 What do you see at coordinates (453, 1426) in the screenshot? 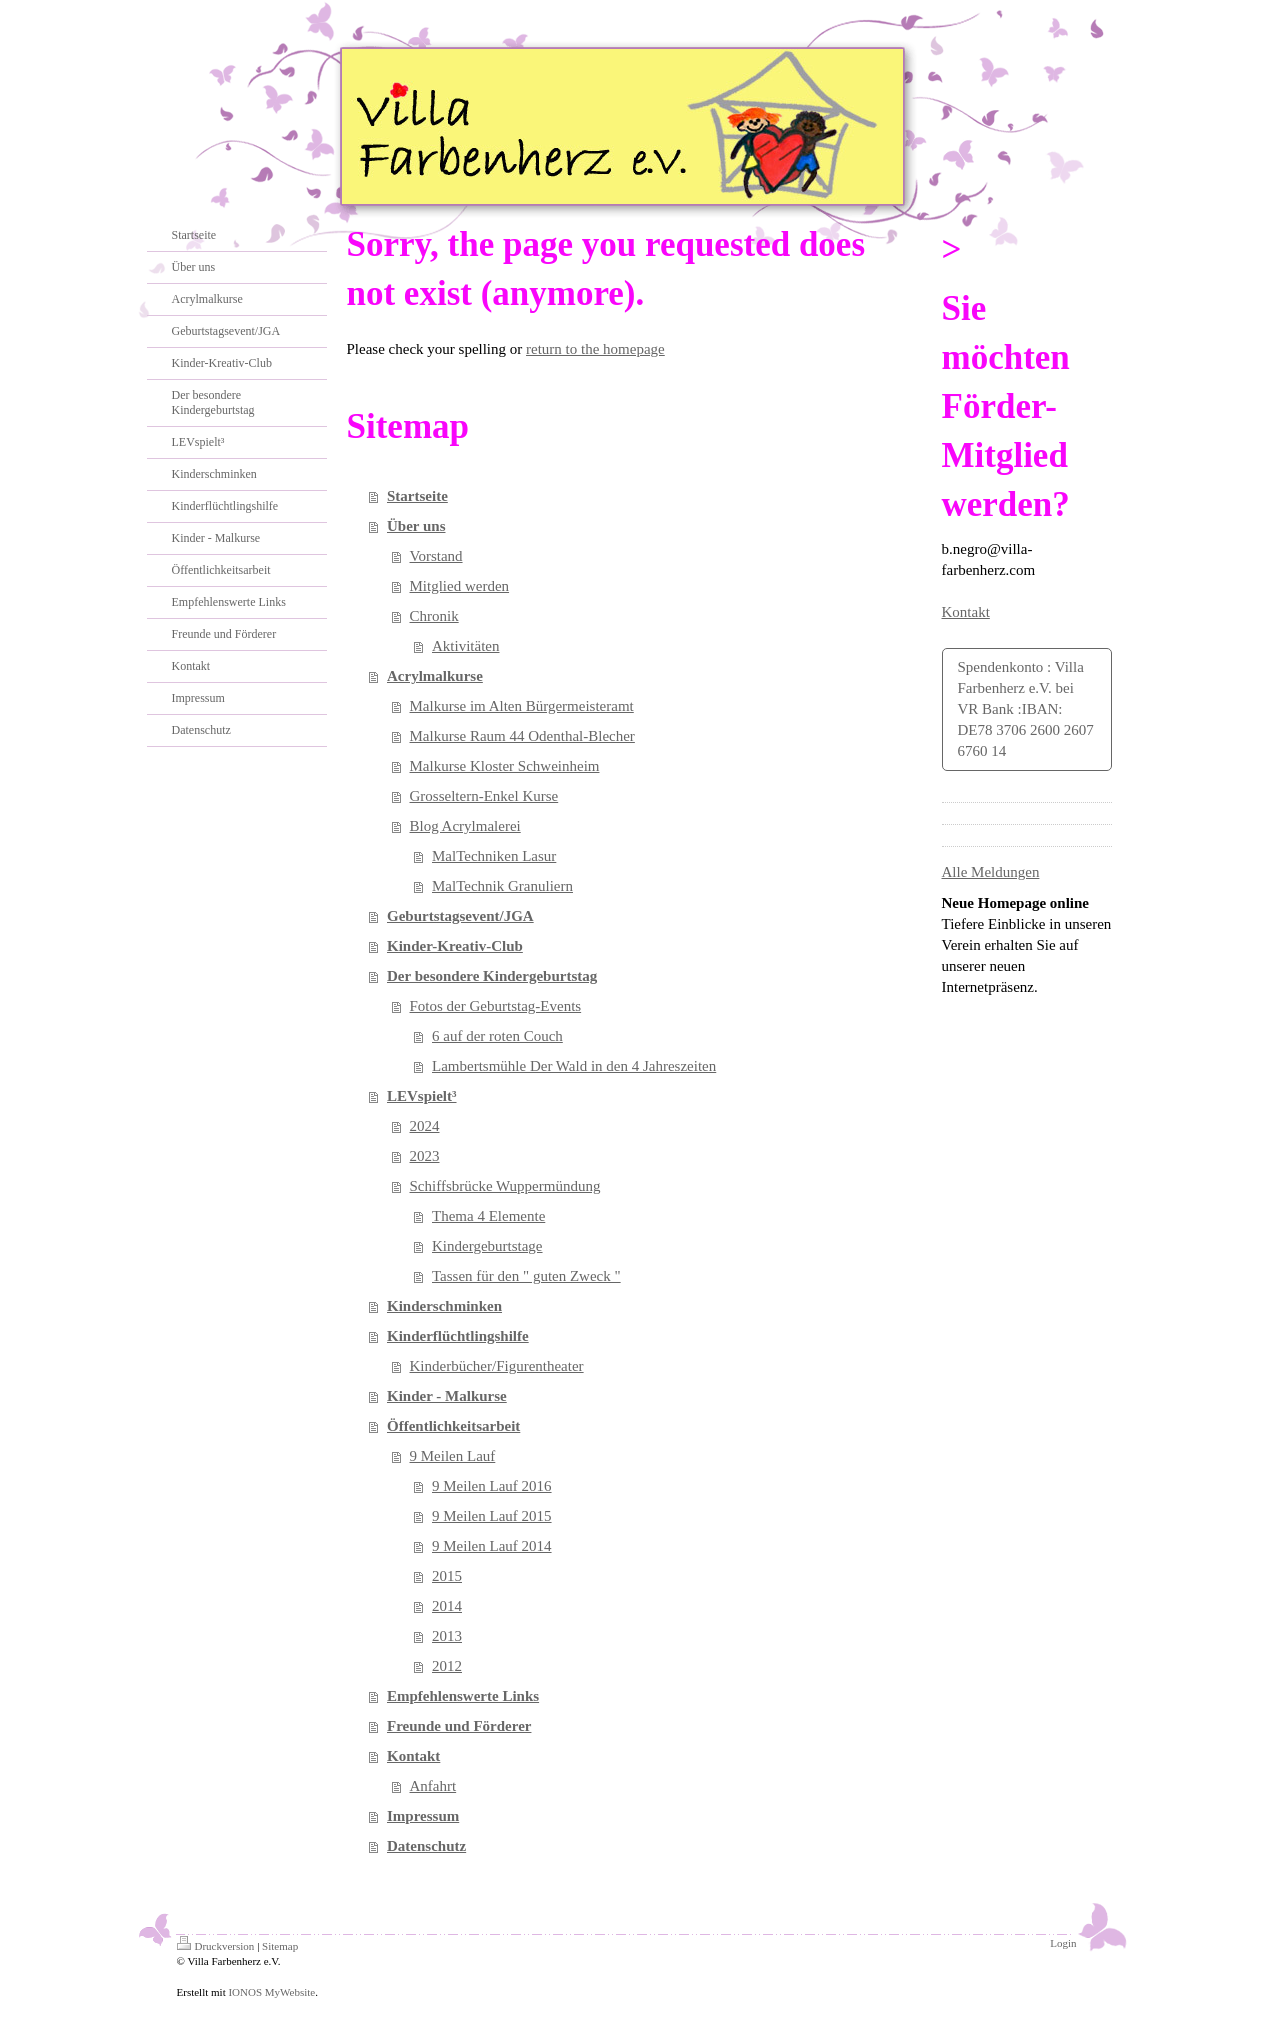
I see `Öffentlichkeitsarbeit` at bounding box center [453, 1426].